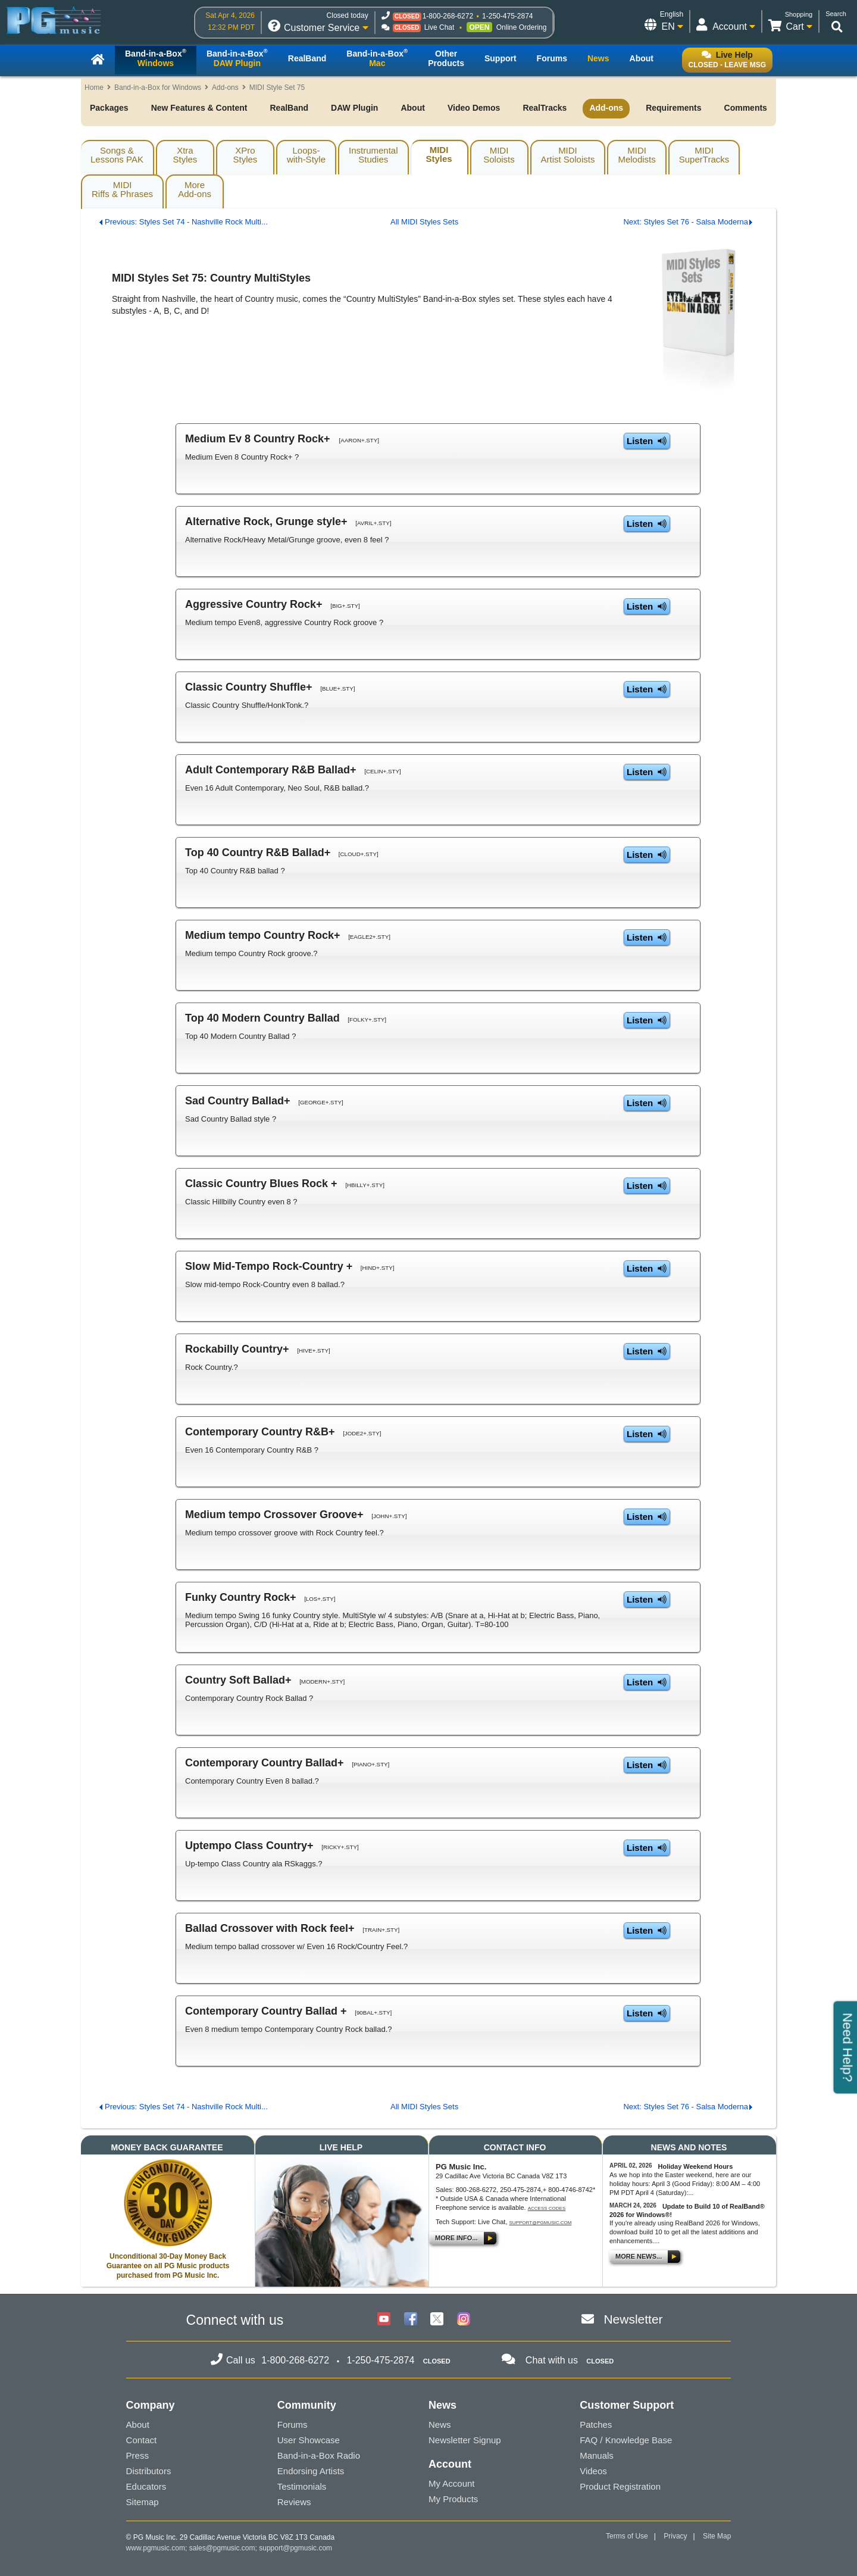  I want to click on My Products, so click(453, 2499).